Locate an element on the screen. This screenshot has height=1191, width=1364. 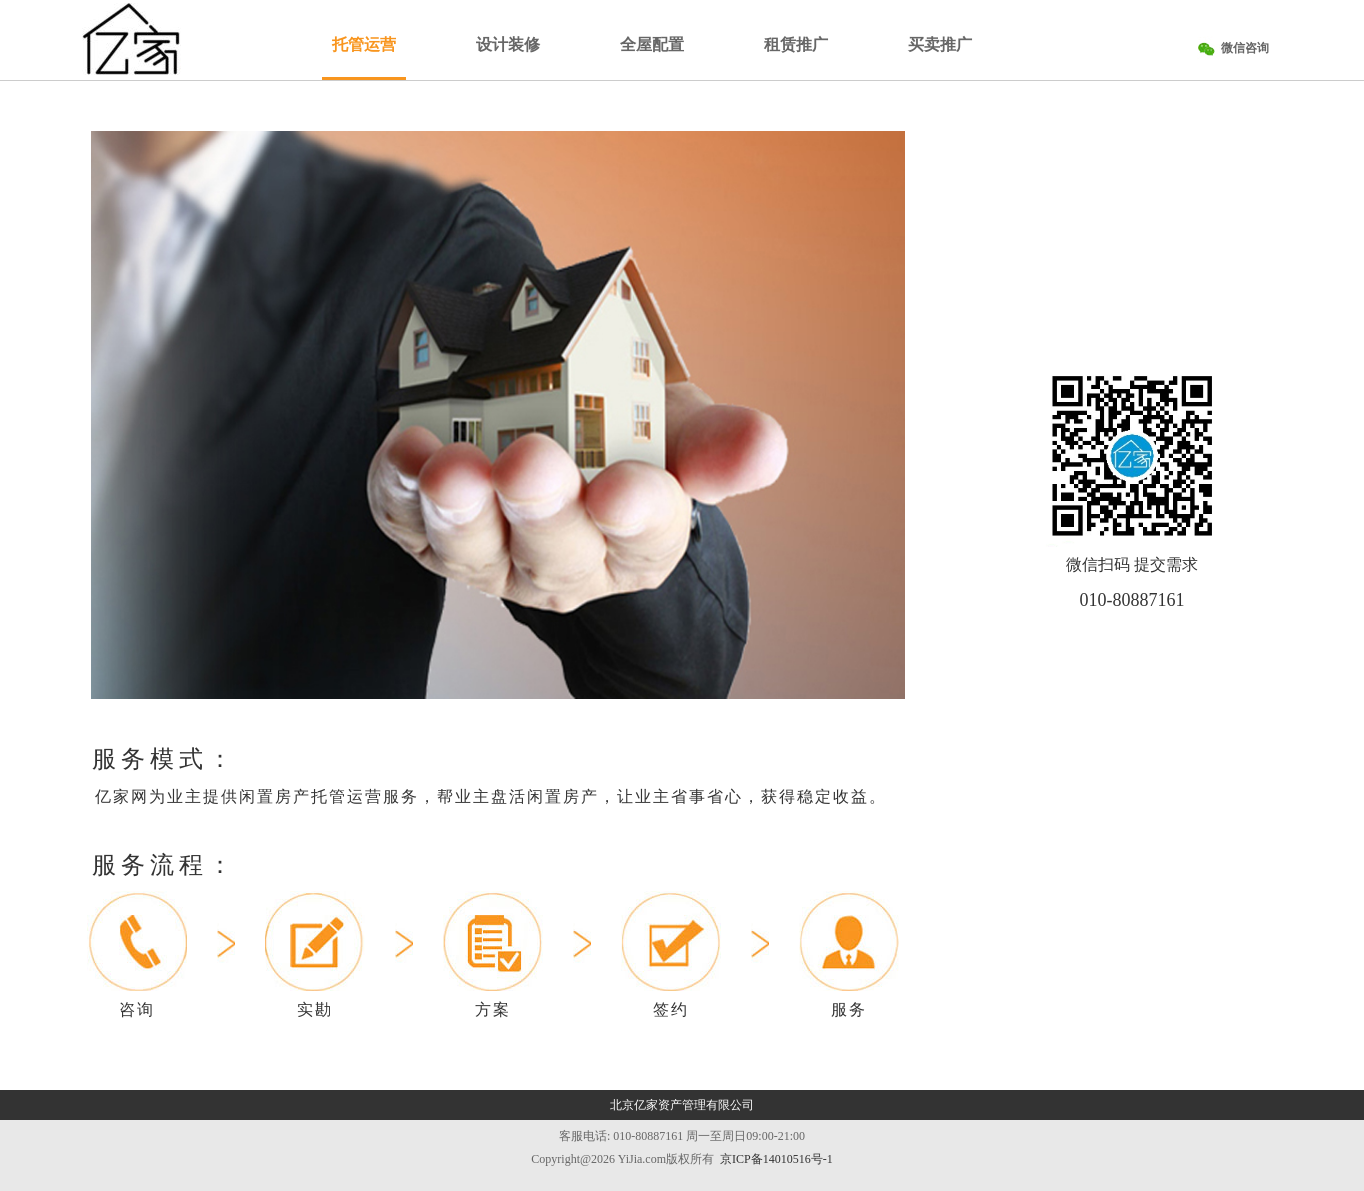
京ICP备14010516号-1 is located at coordinates (776, 1159).